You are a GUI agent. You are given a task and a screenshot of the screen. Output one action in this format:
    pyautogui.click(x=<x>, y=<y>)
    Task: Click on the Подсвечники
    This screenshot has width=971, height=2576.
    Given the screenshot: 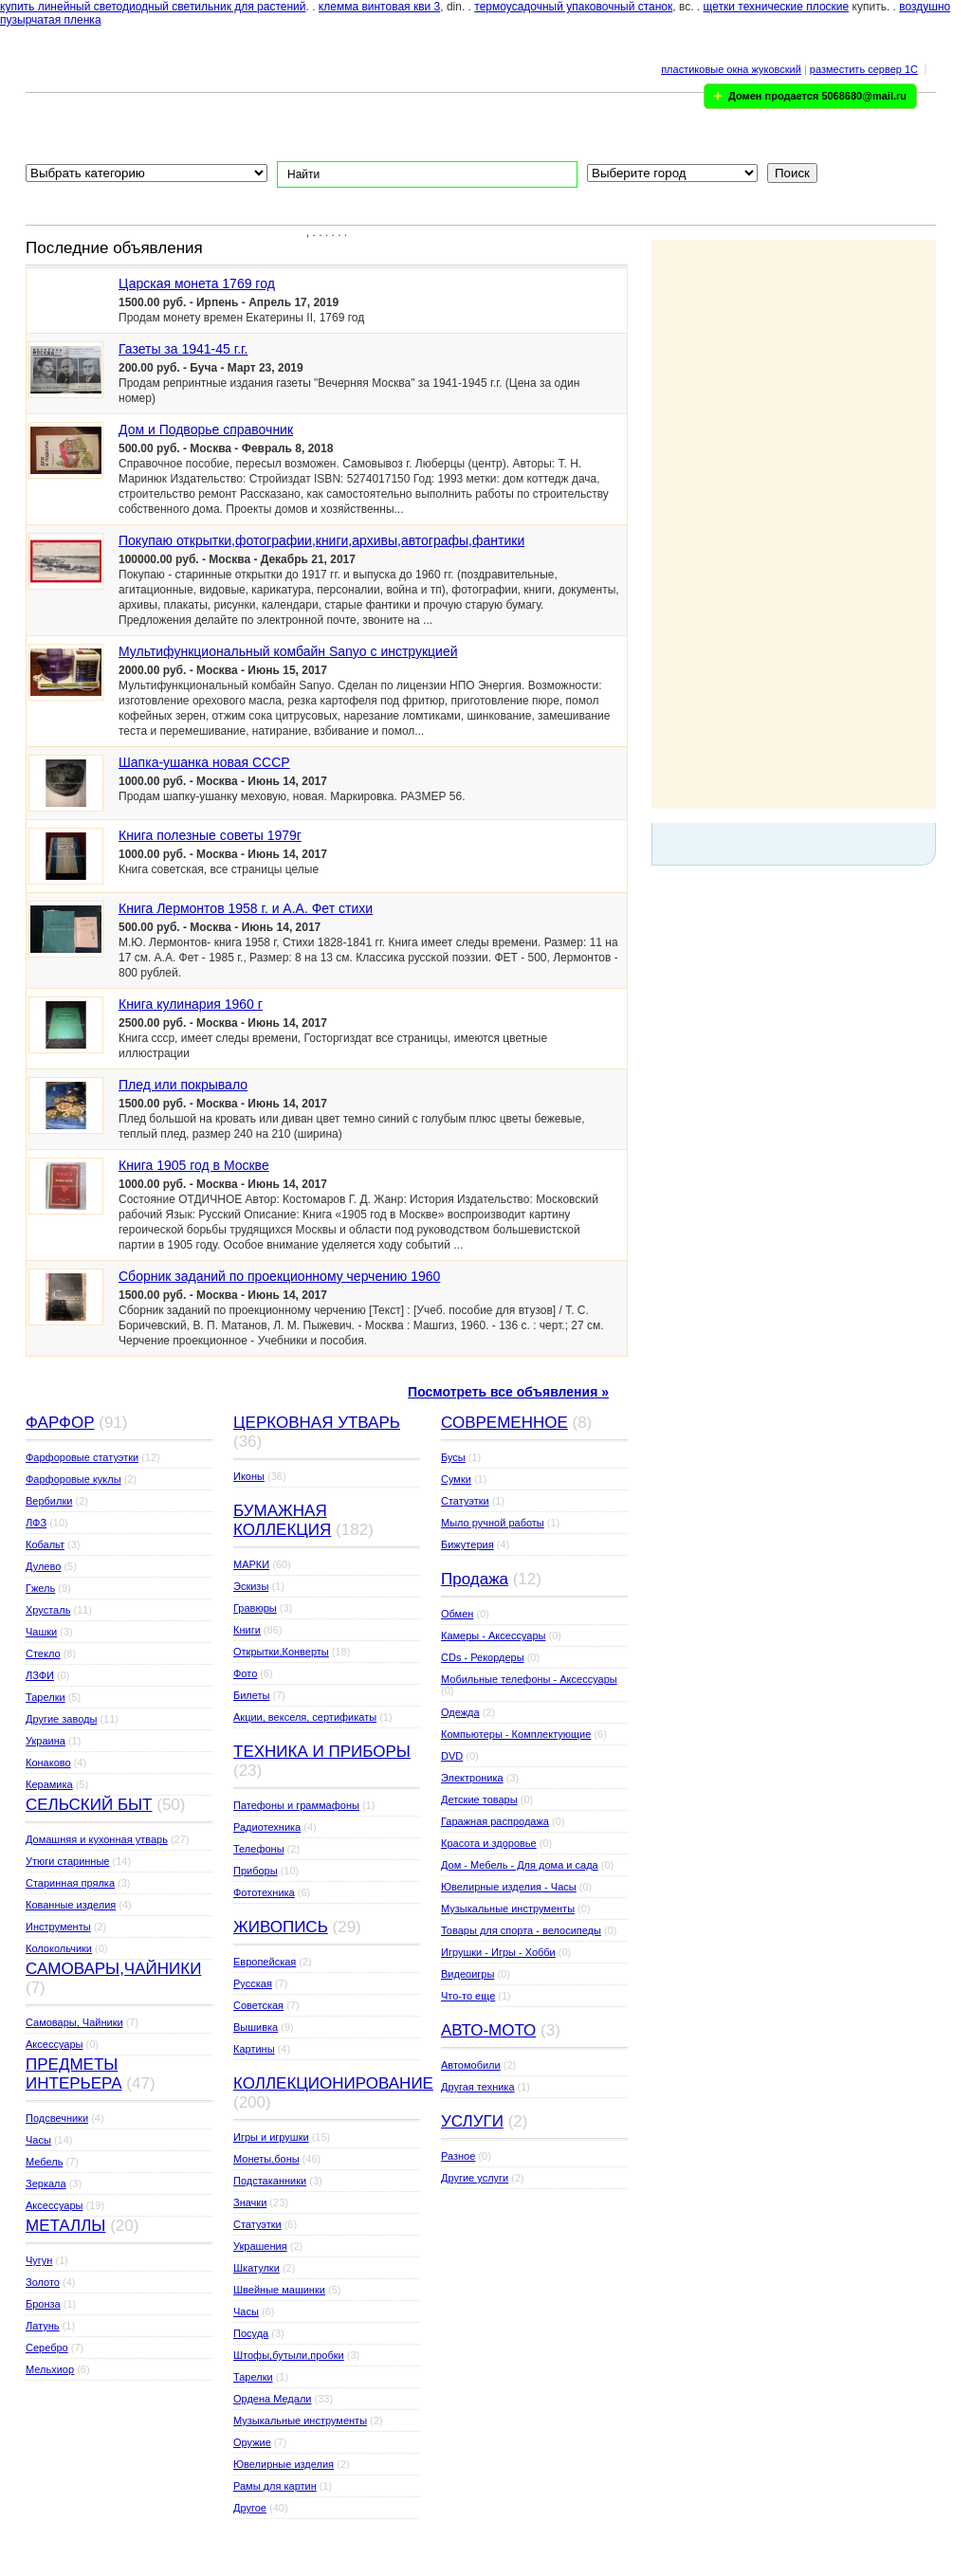 What is the action you would take?
    pyautogui.click(x=57, y=2118)
    